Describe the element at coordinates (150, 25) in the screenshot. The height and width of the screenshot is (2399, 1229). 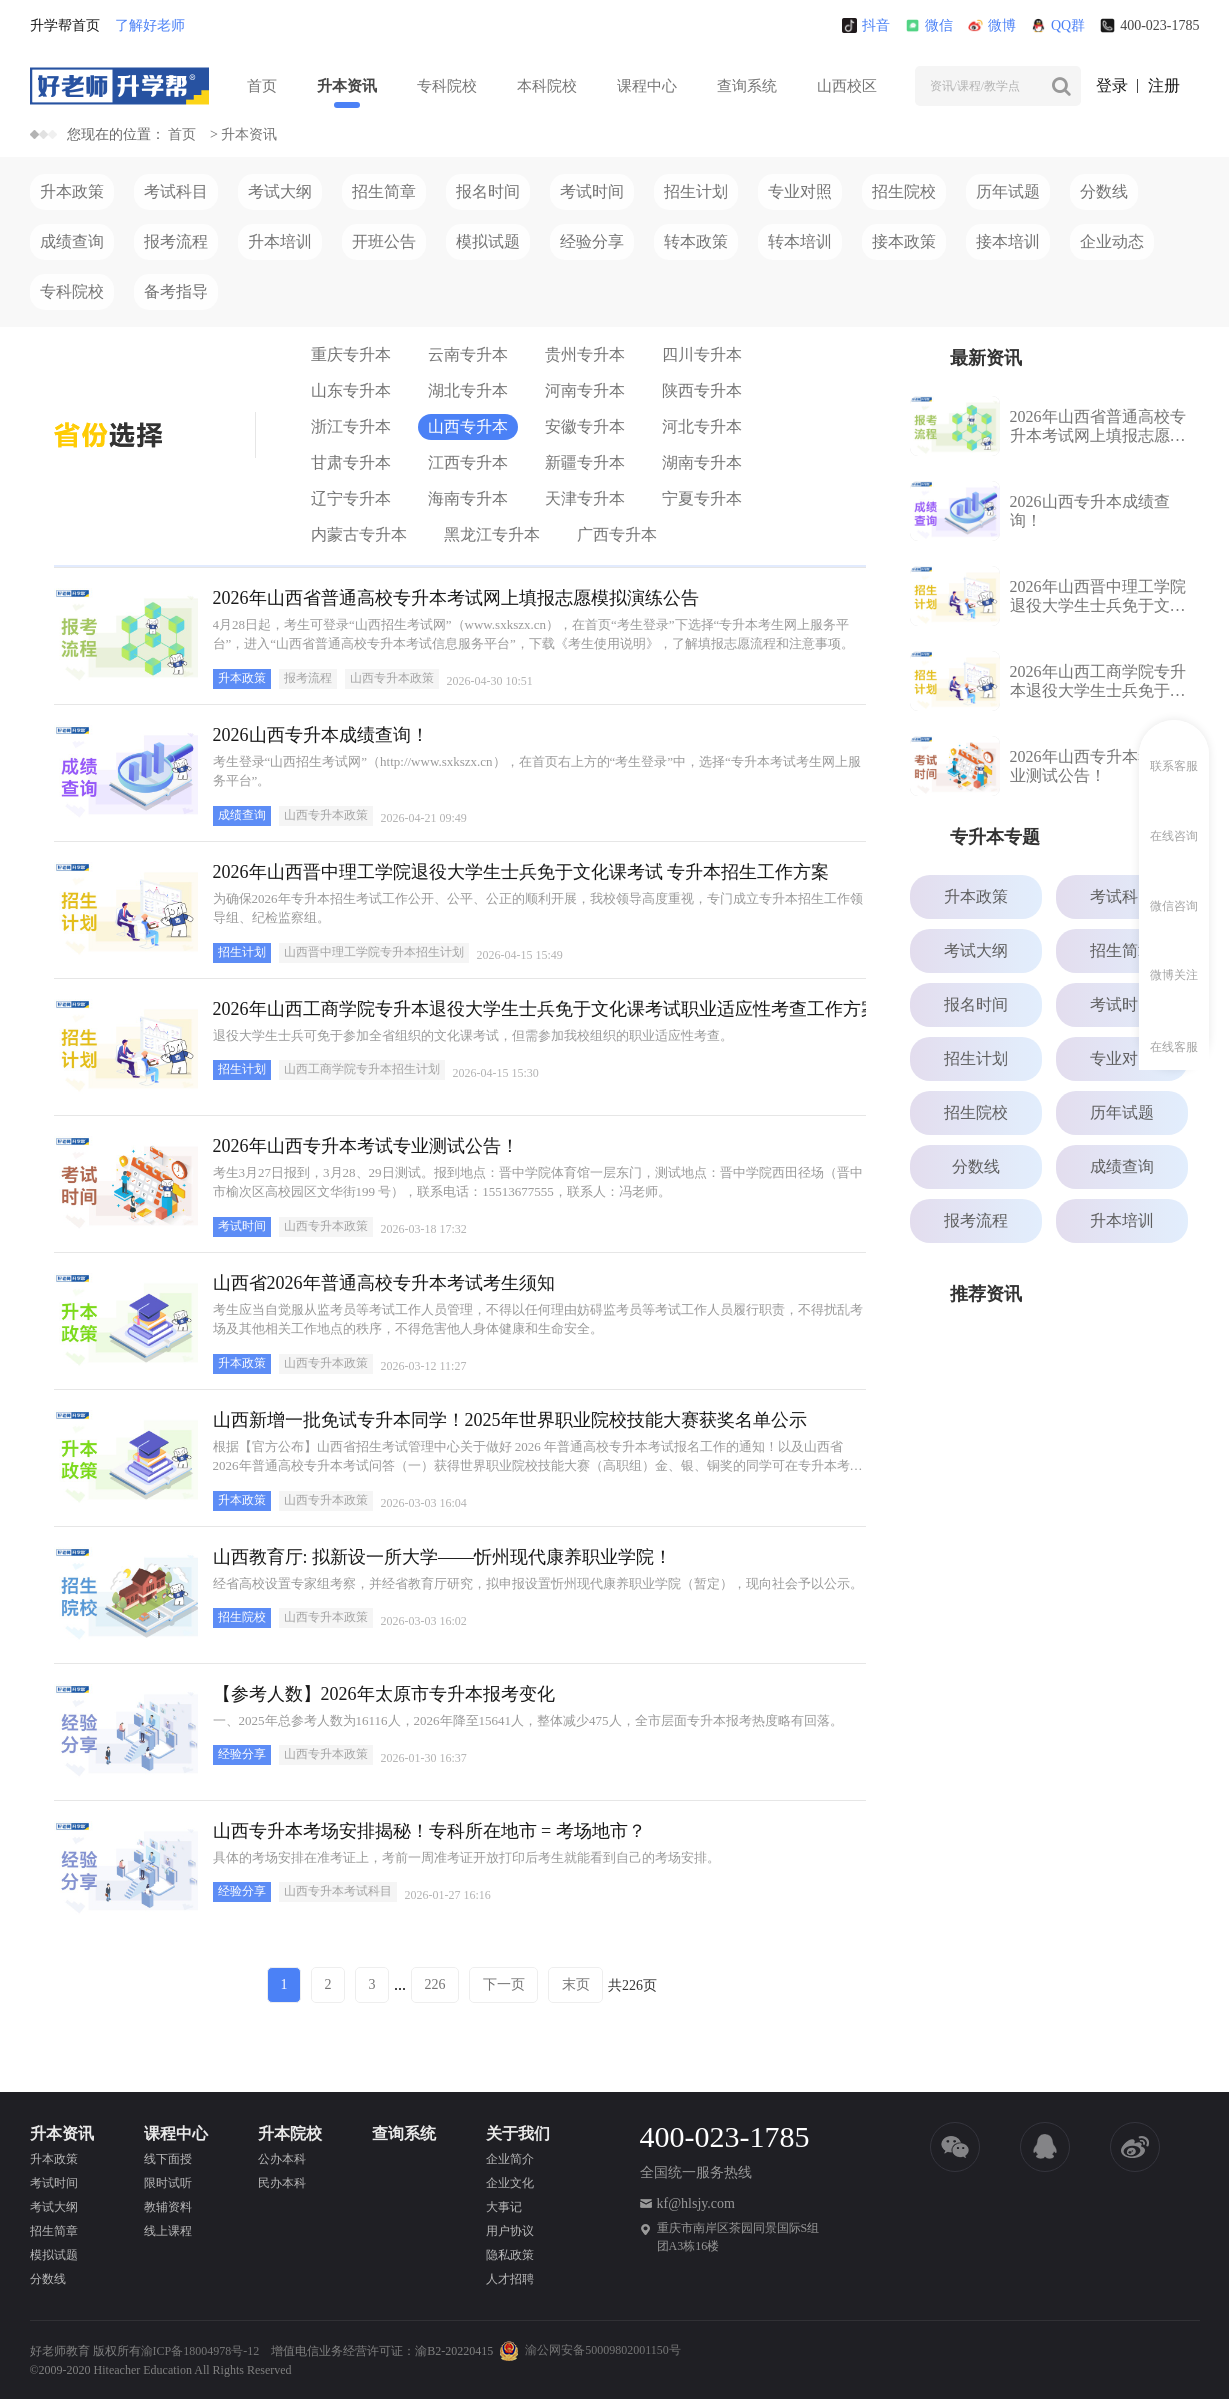
I see `了解好老师` at that location.